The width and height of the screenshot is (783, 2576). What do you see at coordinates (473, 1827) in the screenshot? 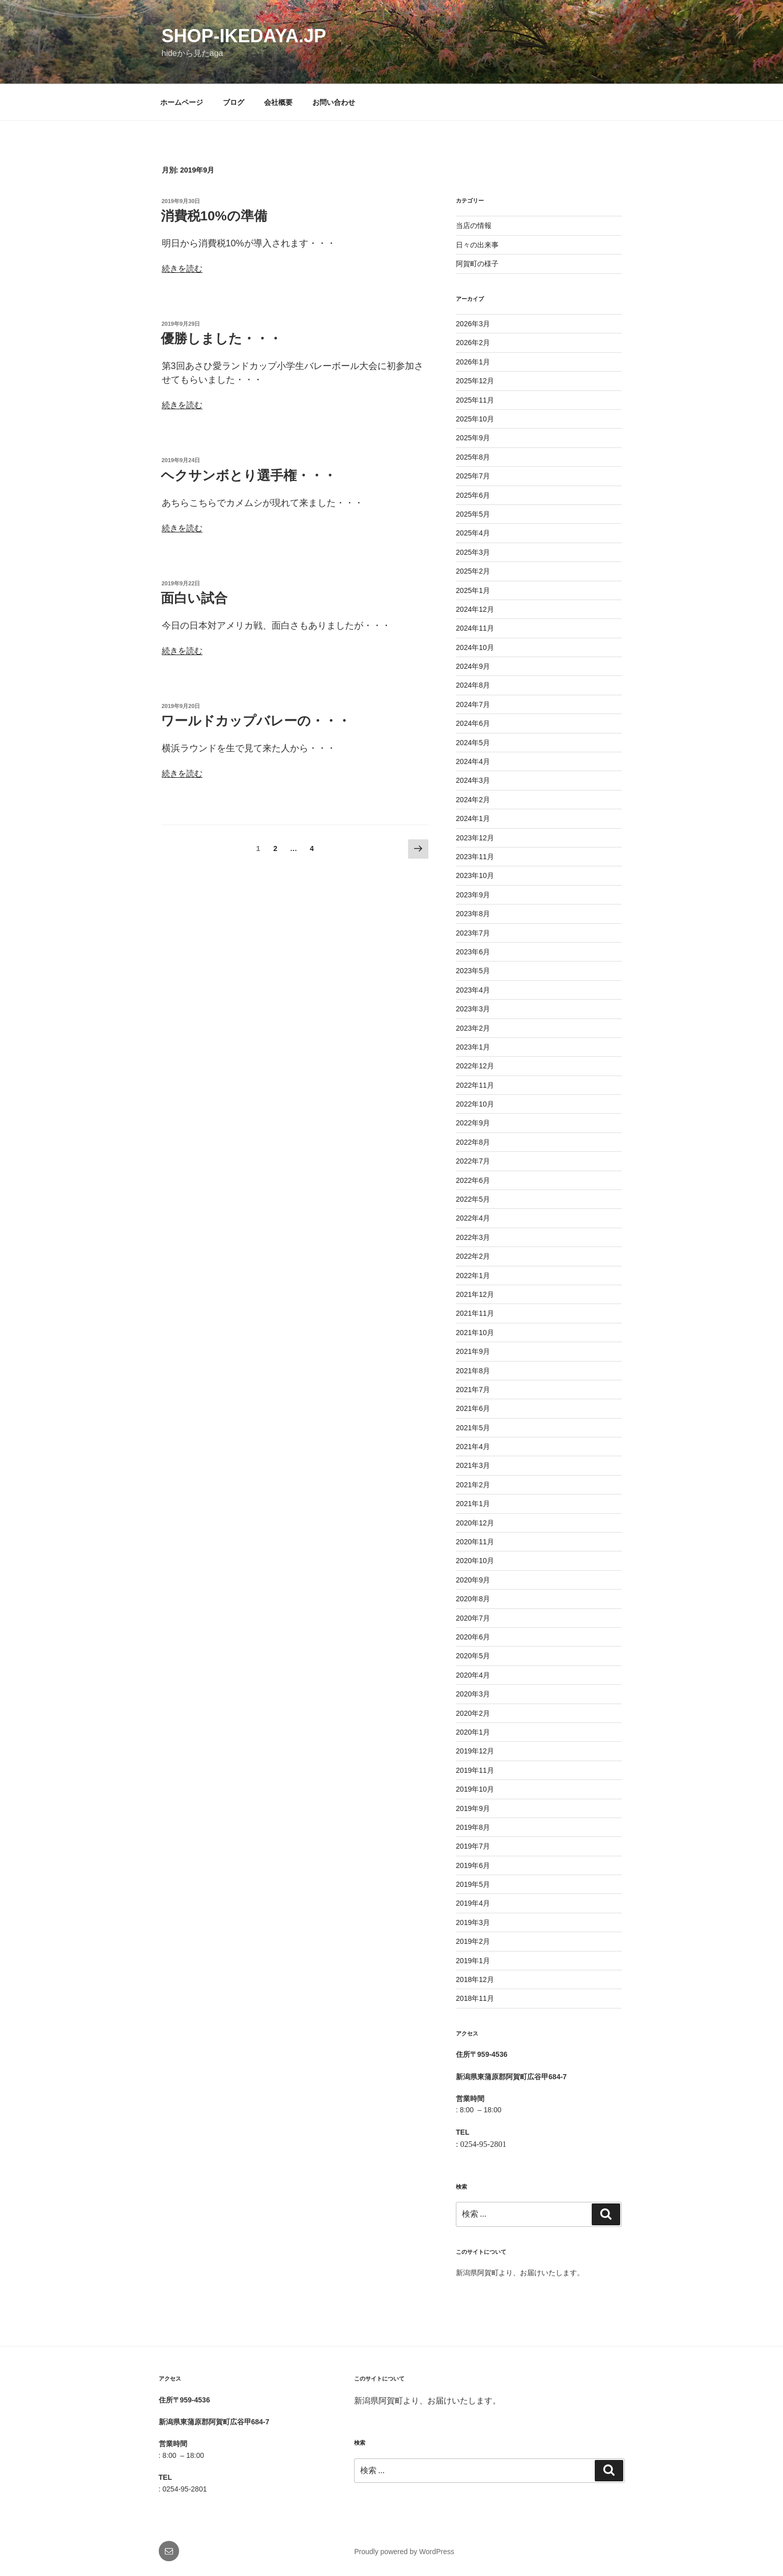
I see `2019年8月` at bounding box center [473, 1827].